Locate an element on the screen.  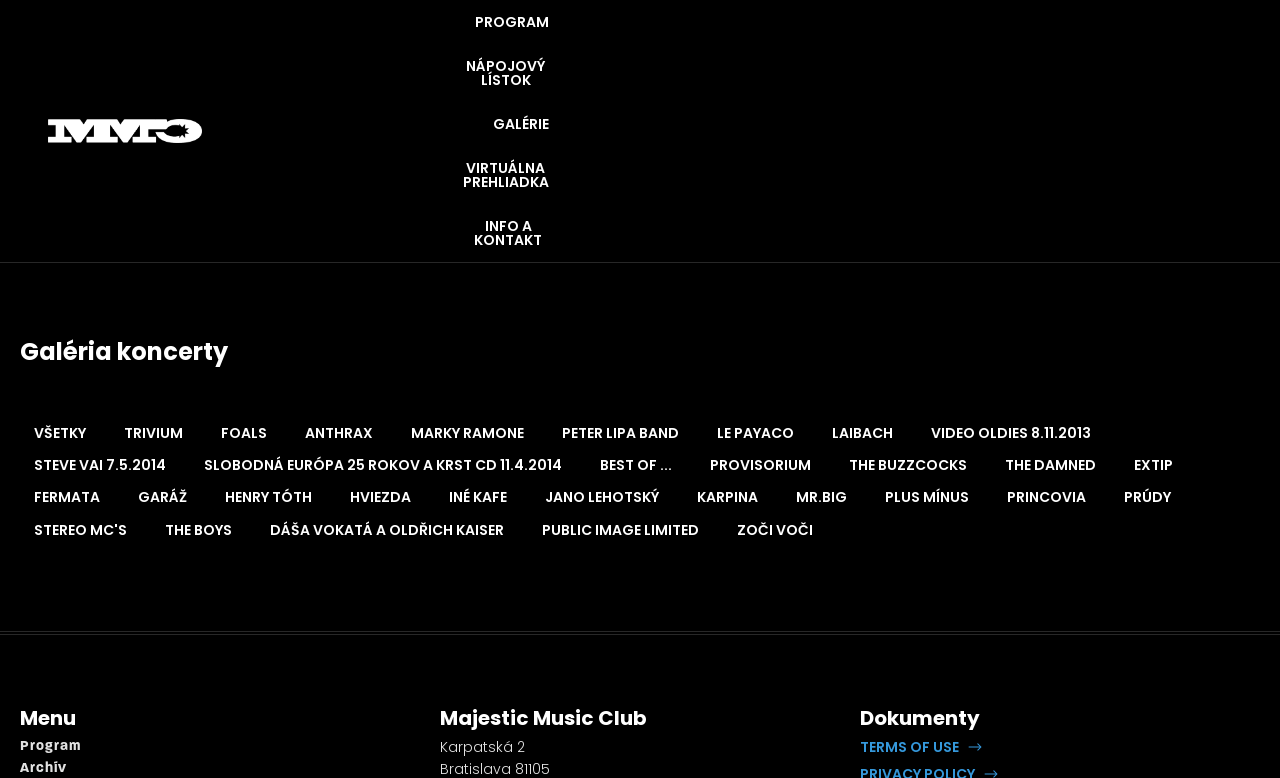
Prúdy [button] is located at coordinates (1147, 335).